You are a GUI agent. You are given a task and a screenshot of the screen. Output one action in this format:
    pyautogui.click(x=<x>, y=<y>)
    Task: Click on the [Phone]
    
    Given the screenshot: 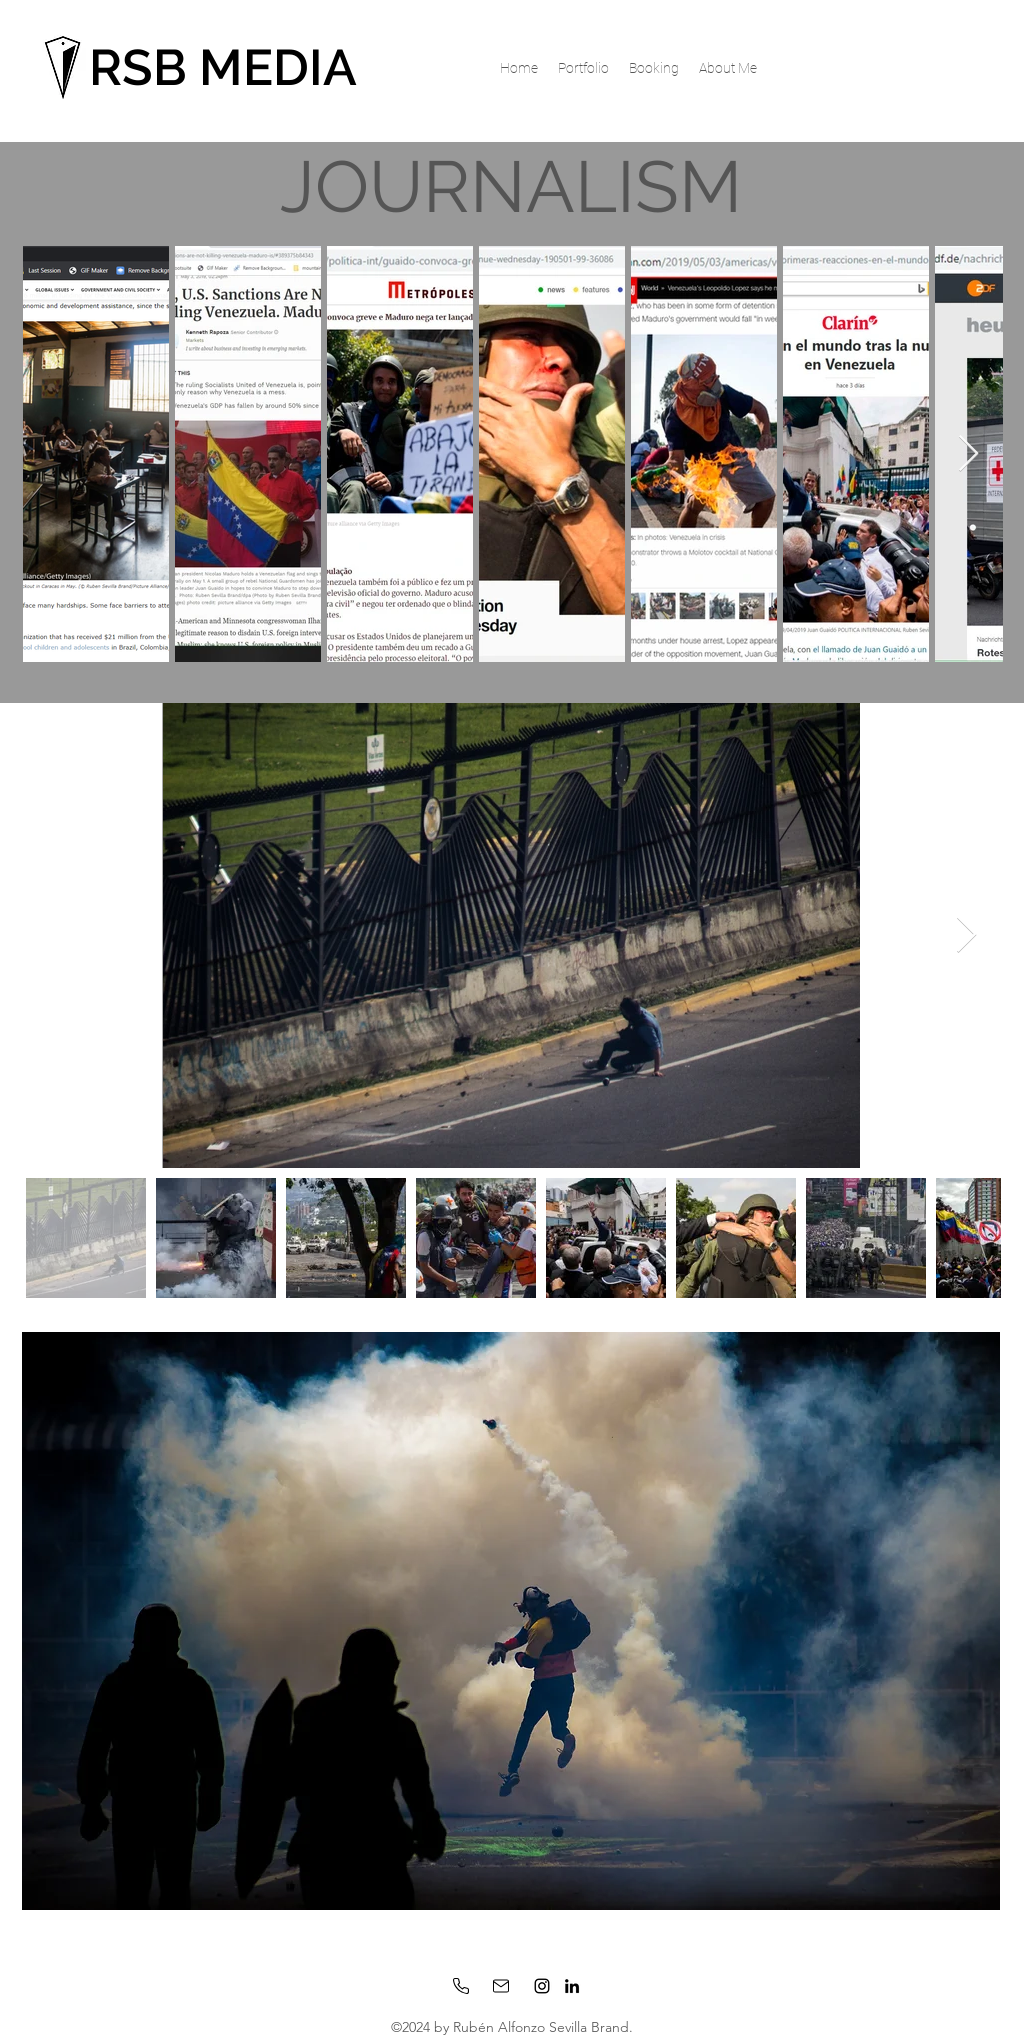 What is the action you would take?
    pyautogui.click(x=461, y=1986)
    